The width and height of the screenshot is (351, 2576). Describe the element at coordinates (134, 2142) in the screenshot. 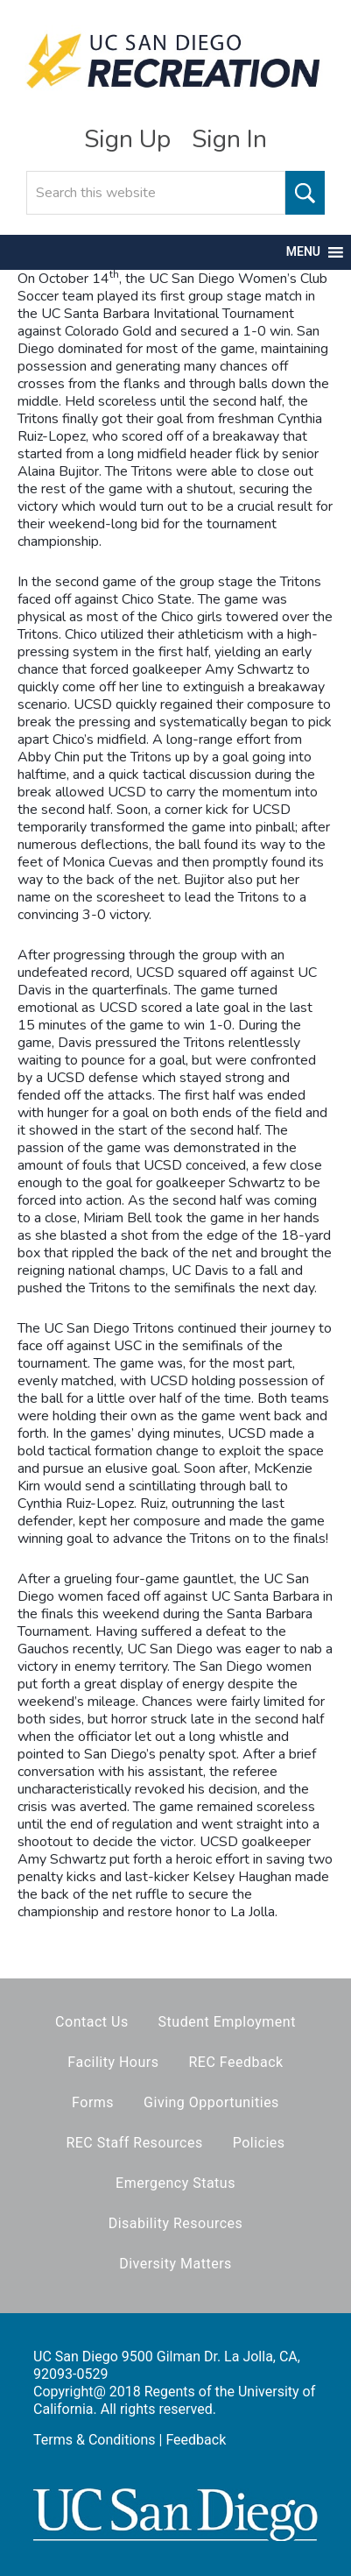

I see `REC Staff Resources` at that location.